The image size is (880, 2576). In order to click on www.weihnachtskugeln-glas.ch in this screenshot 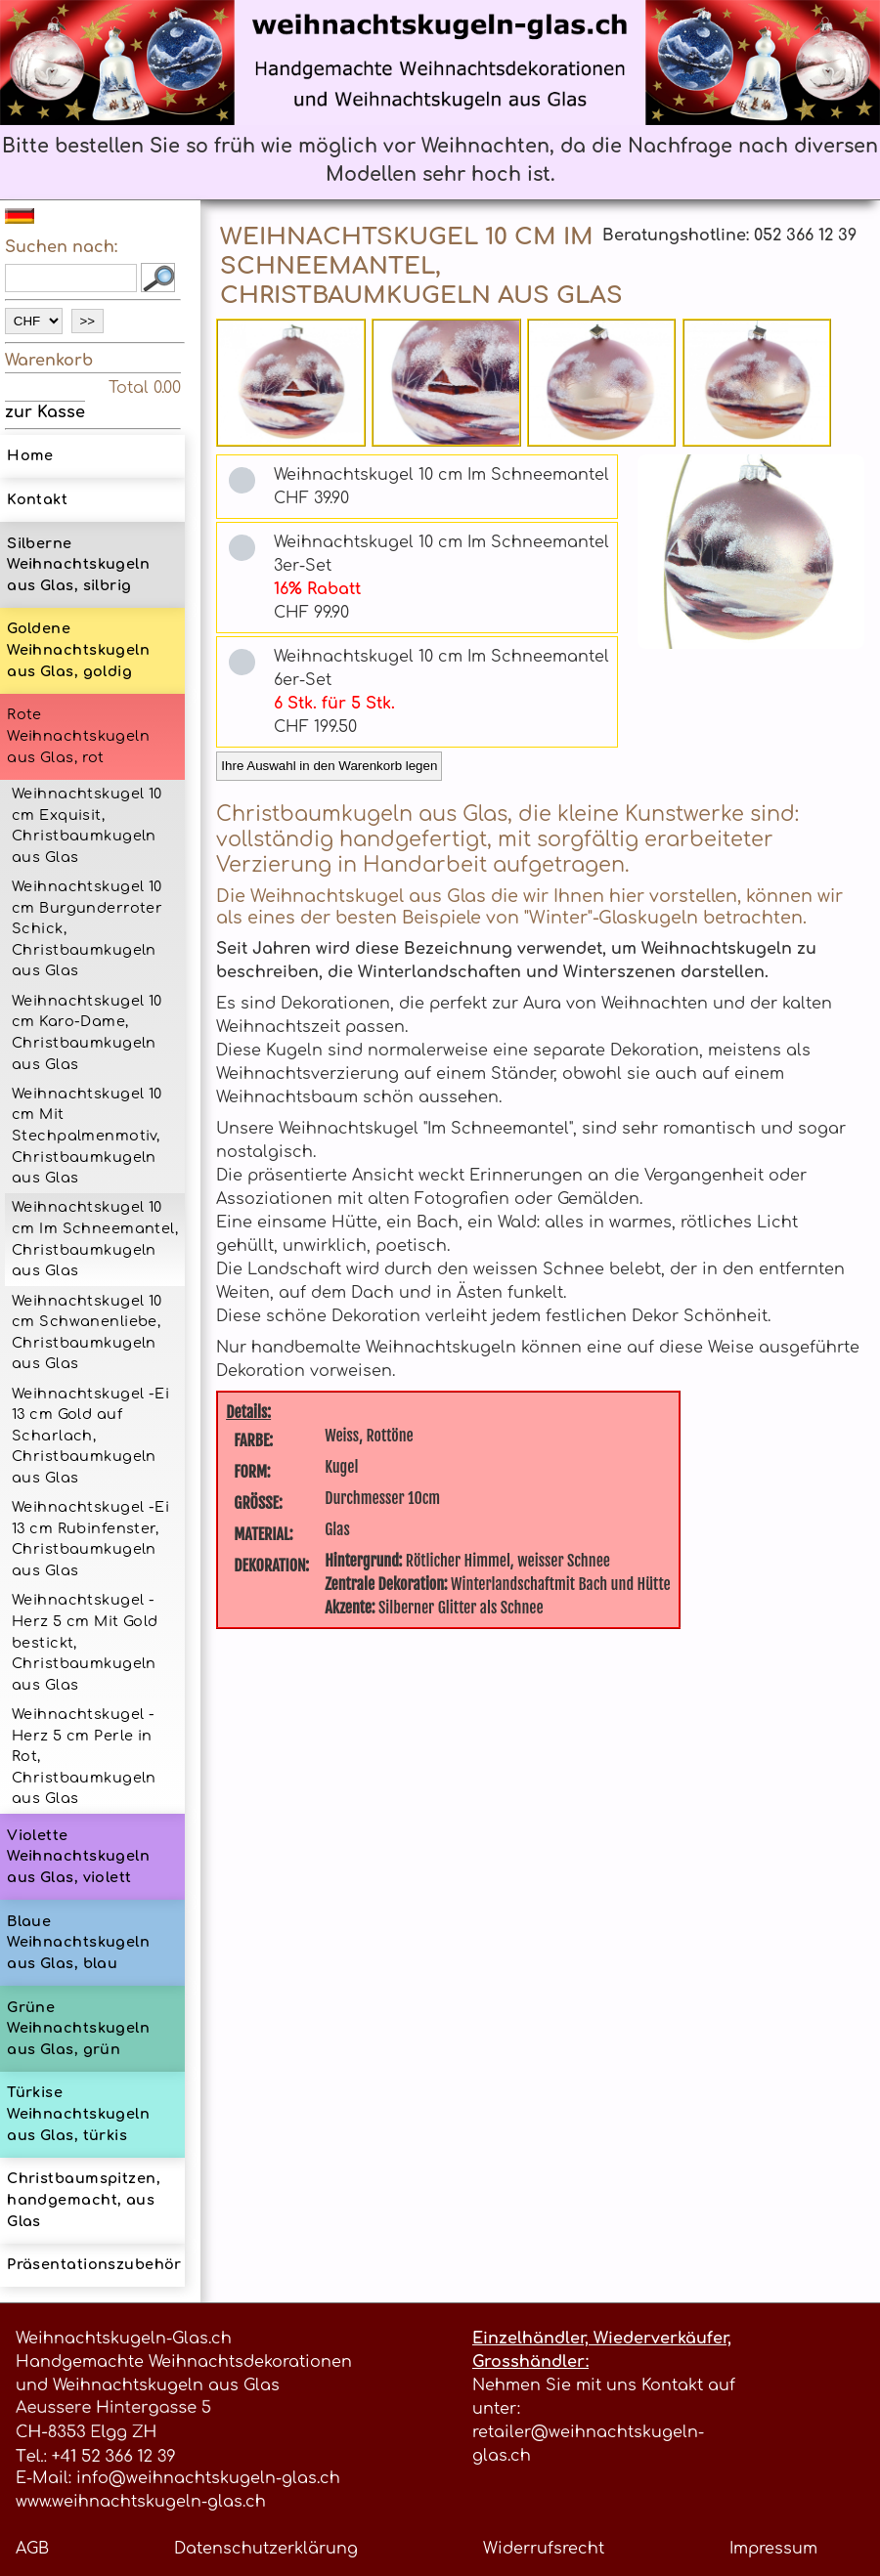, I will do `click(141, 2502)`.